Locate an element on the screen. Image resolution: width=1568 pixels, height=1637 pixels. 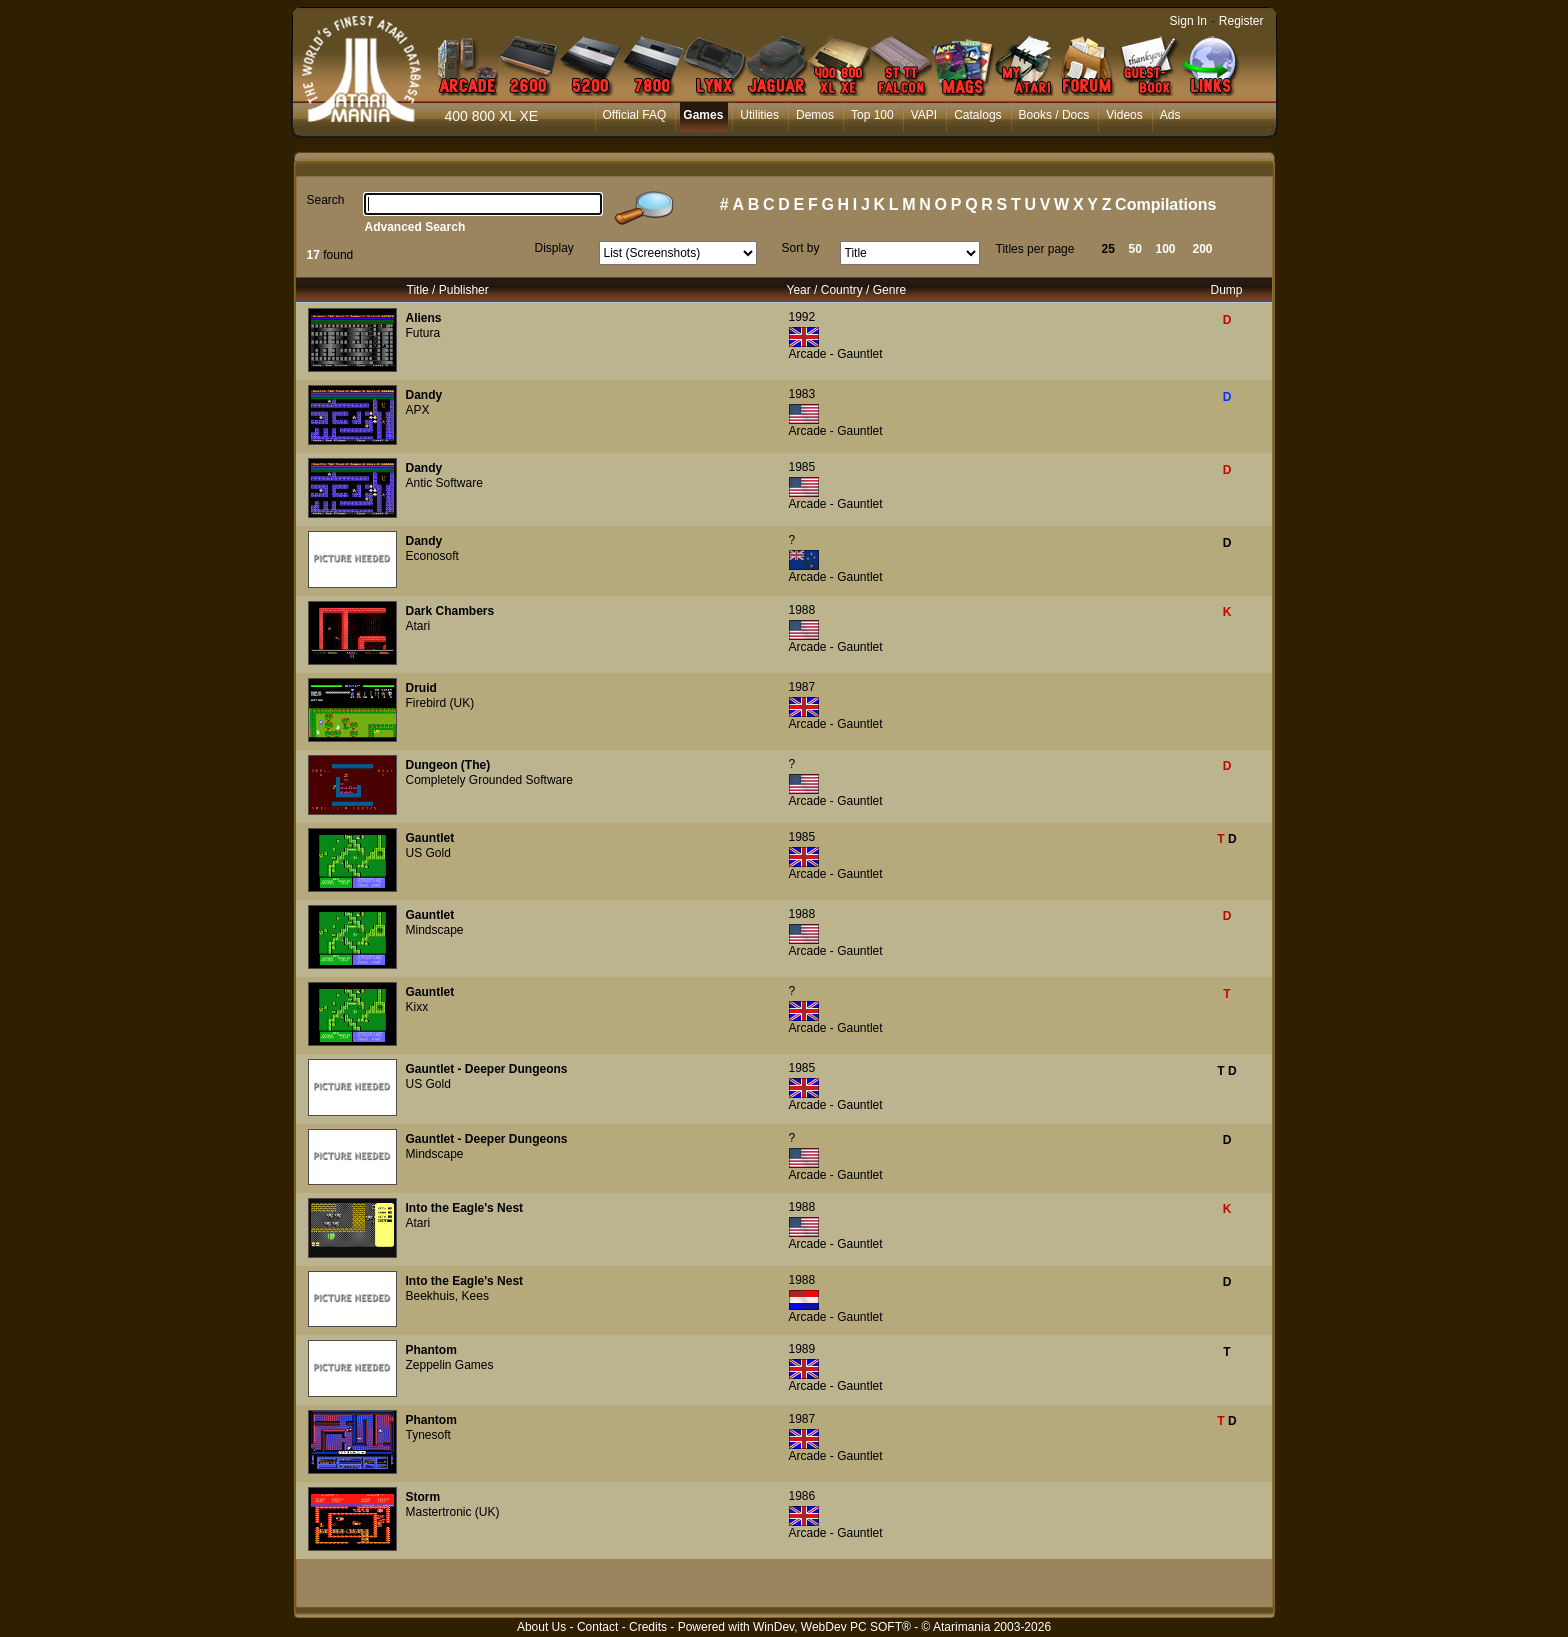
200 is located at coordinates (1203, 249).